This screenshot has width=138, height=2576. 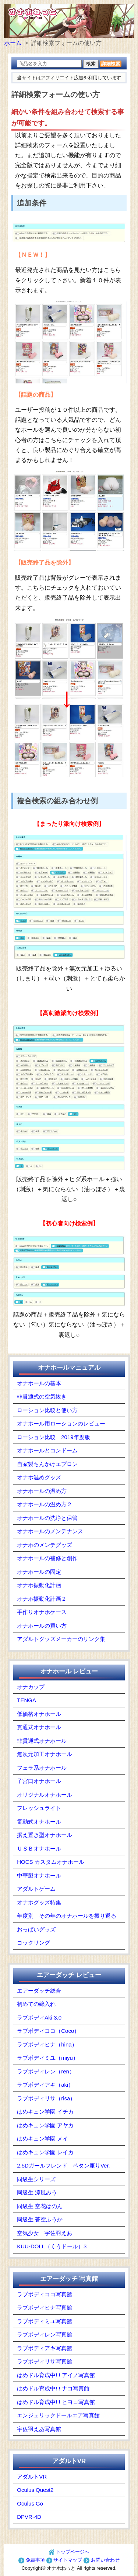 What do you see at coordinates (39, 1808) in the screenshot?
I see `フレッシュライト` at bounding box center [39, 1808].